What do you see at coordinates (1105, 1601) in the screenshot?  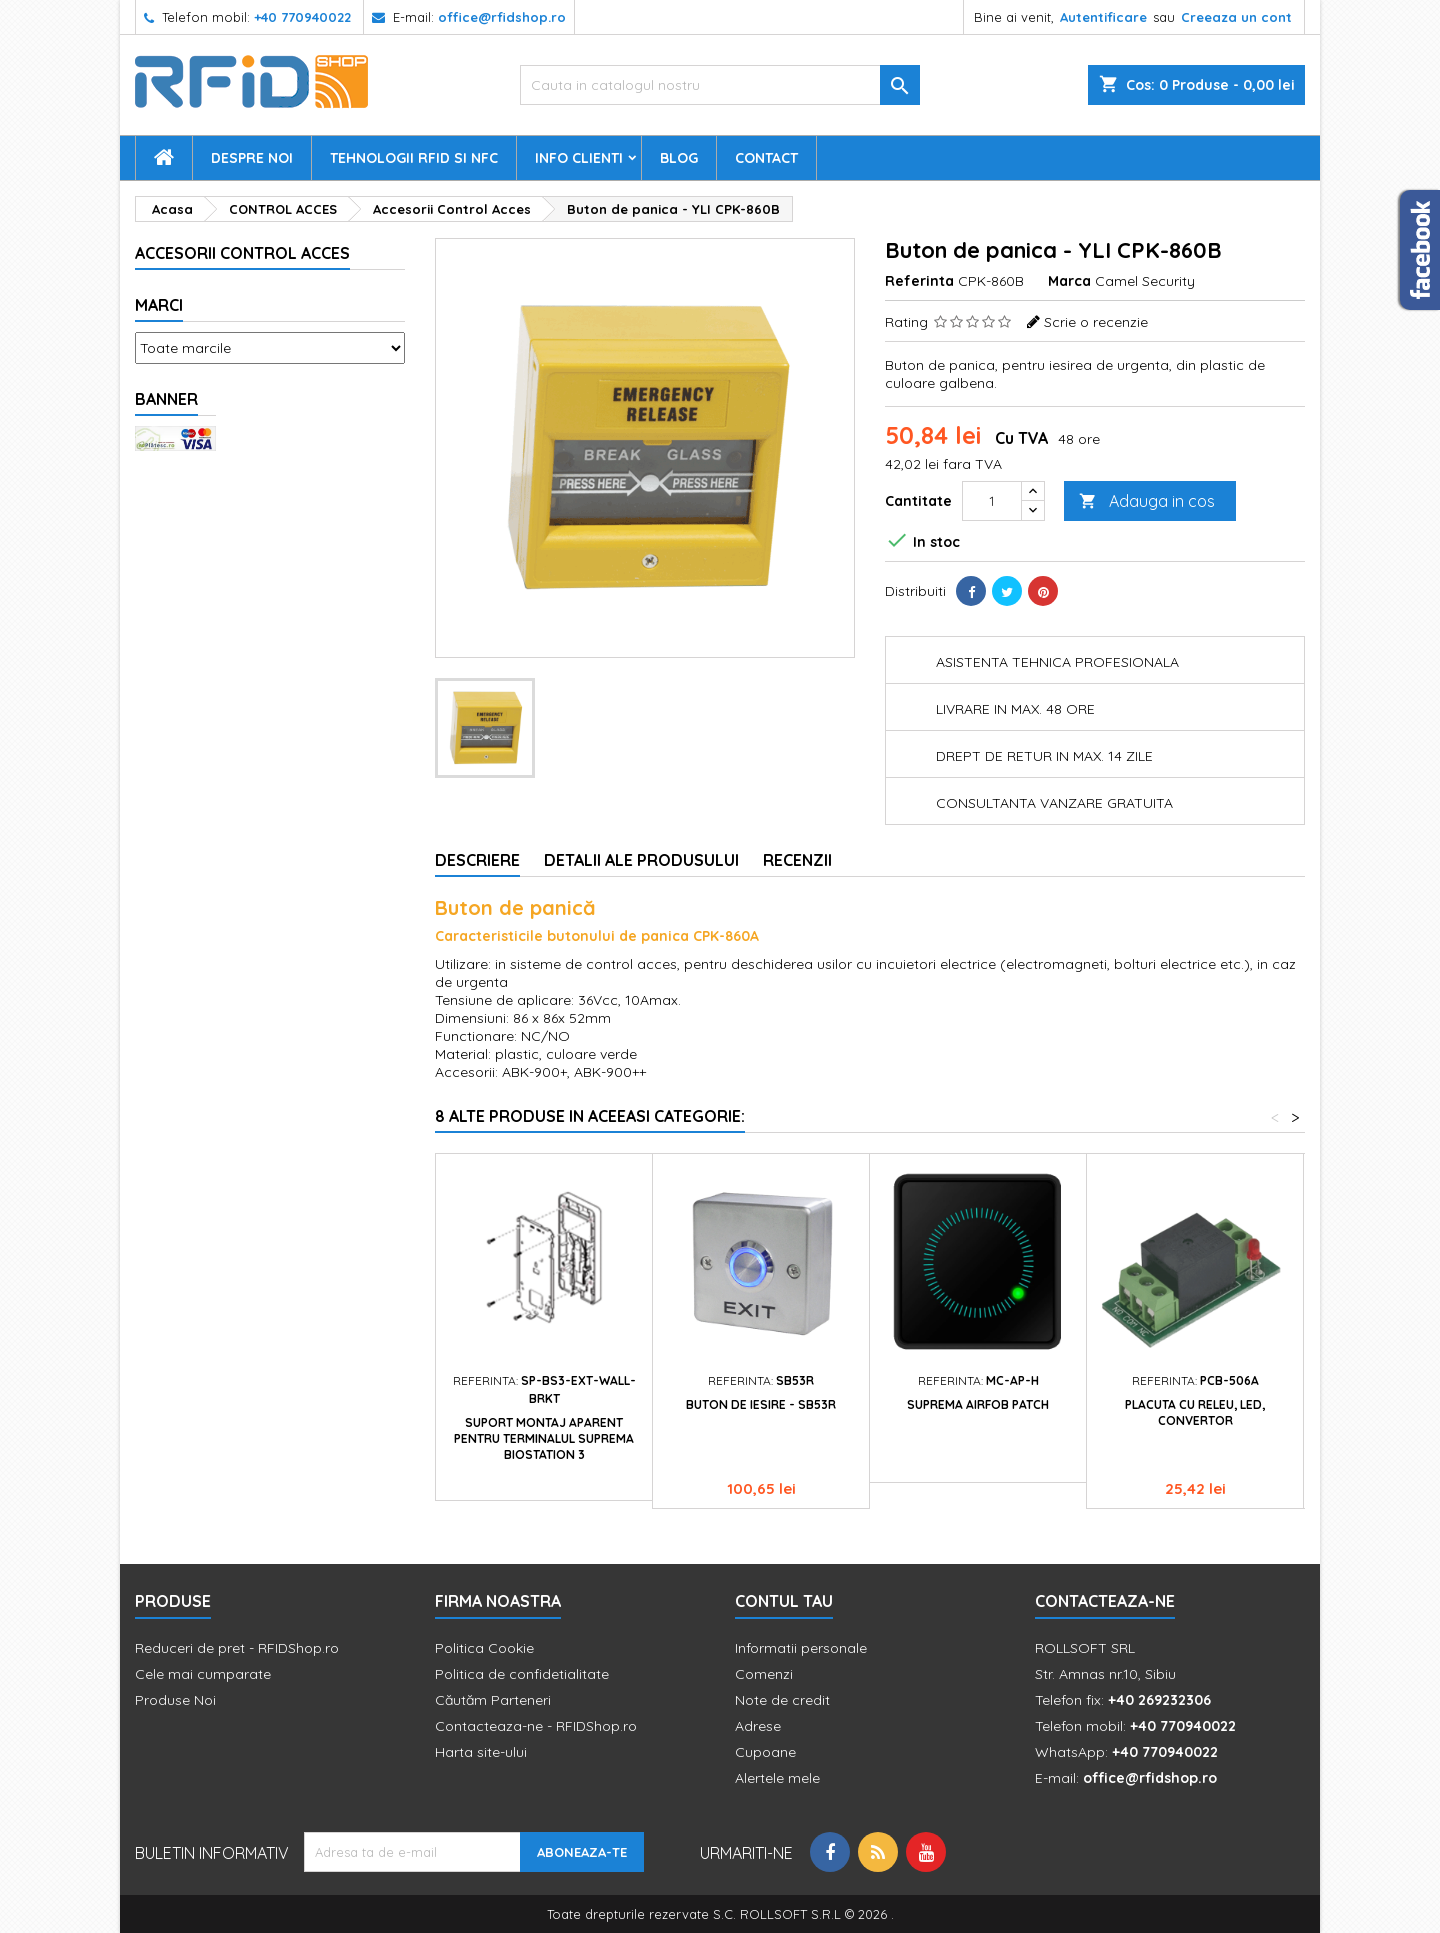 I see `Contacteaza-ne` at bounding box center [1105, 1601].